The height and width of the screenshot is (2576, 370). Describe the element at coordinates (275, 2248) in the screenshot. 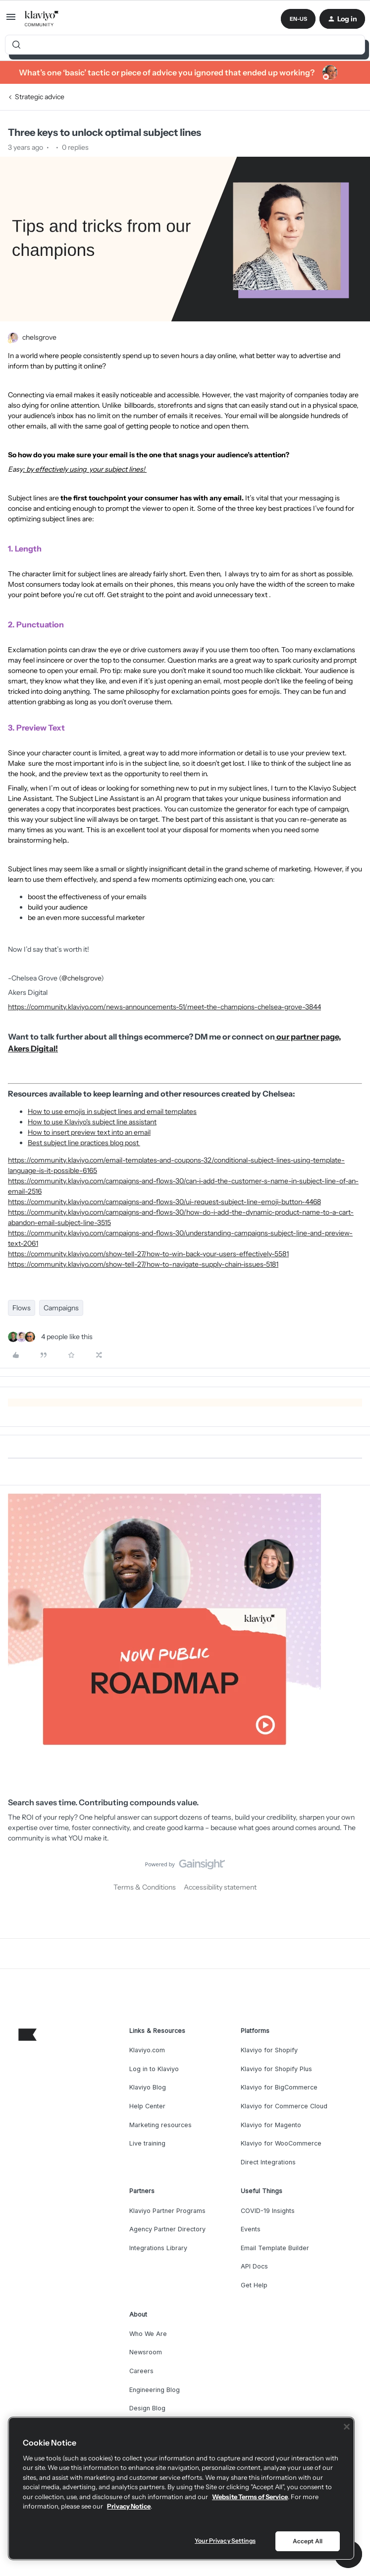

I see `Email Template Builder` at that location.